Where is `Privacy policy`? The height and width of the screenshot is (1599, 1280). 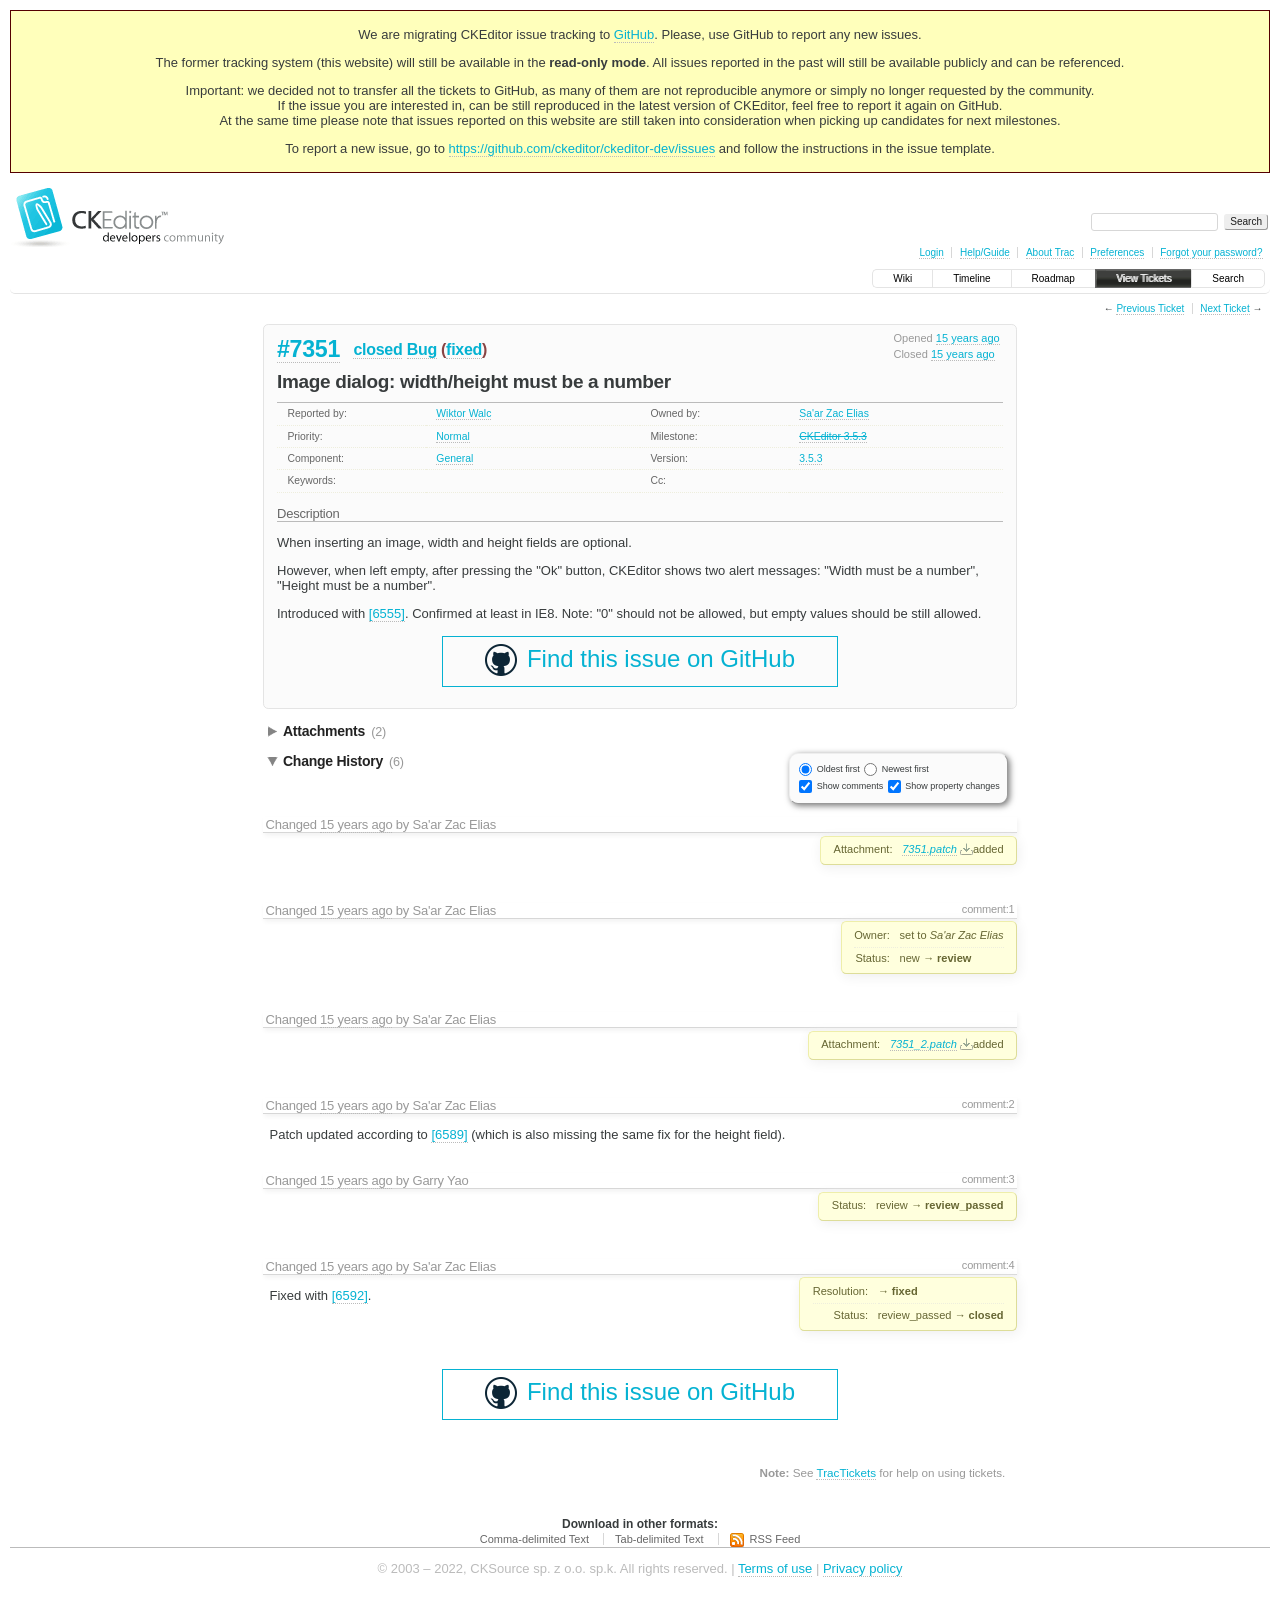 Privacy policy is located at coordinates (862, 1568).